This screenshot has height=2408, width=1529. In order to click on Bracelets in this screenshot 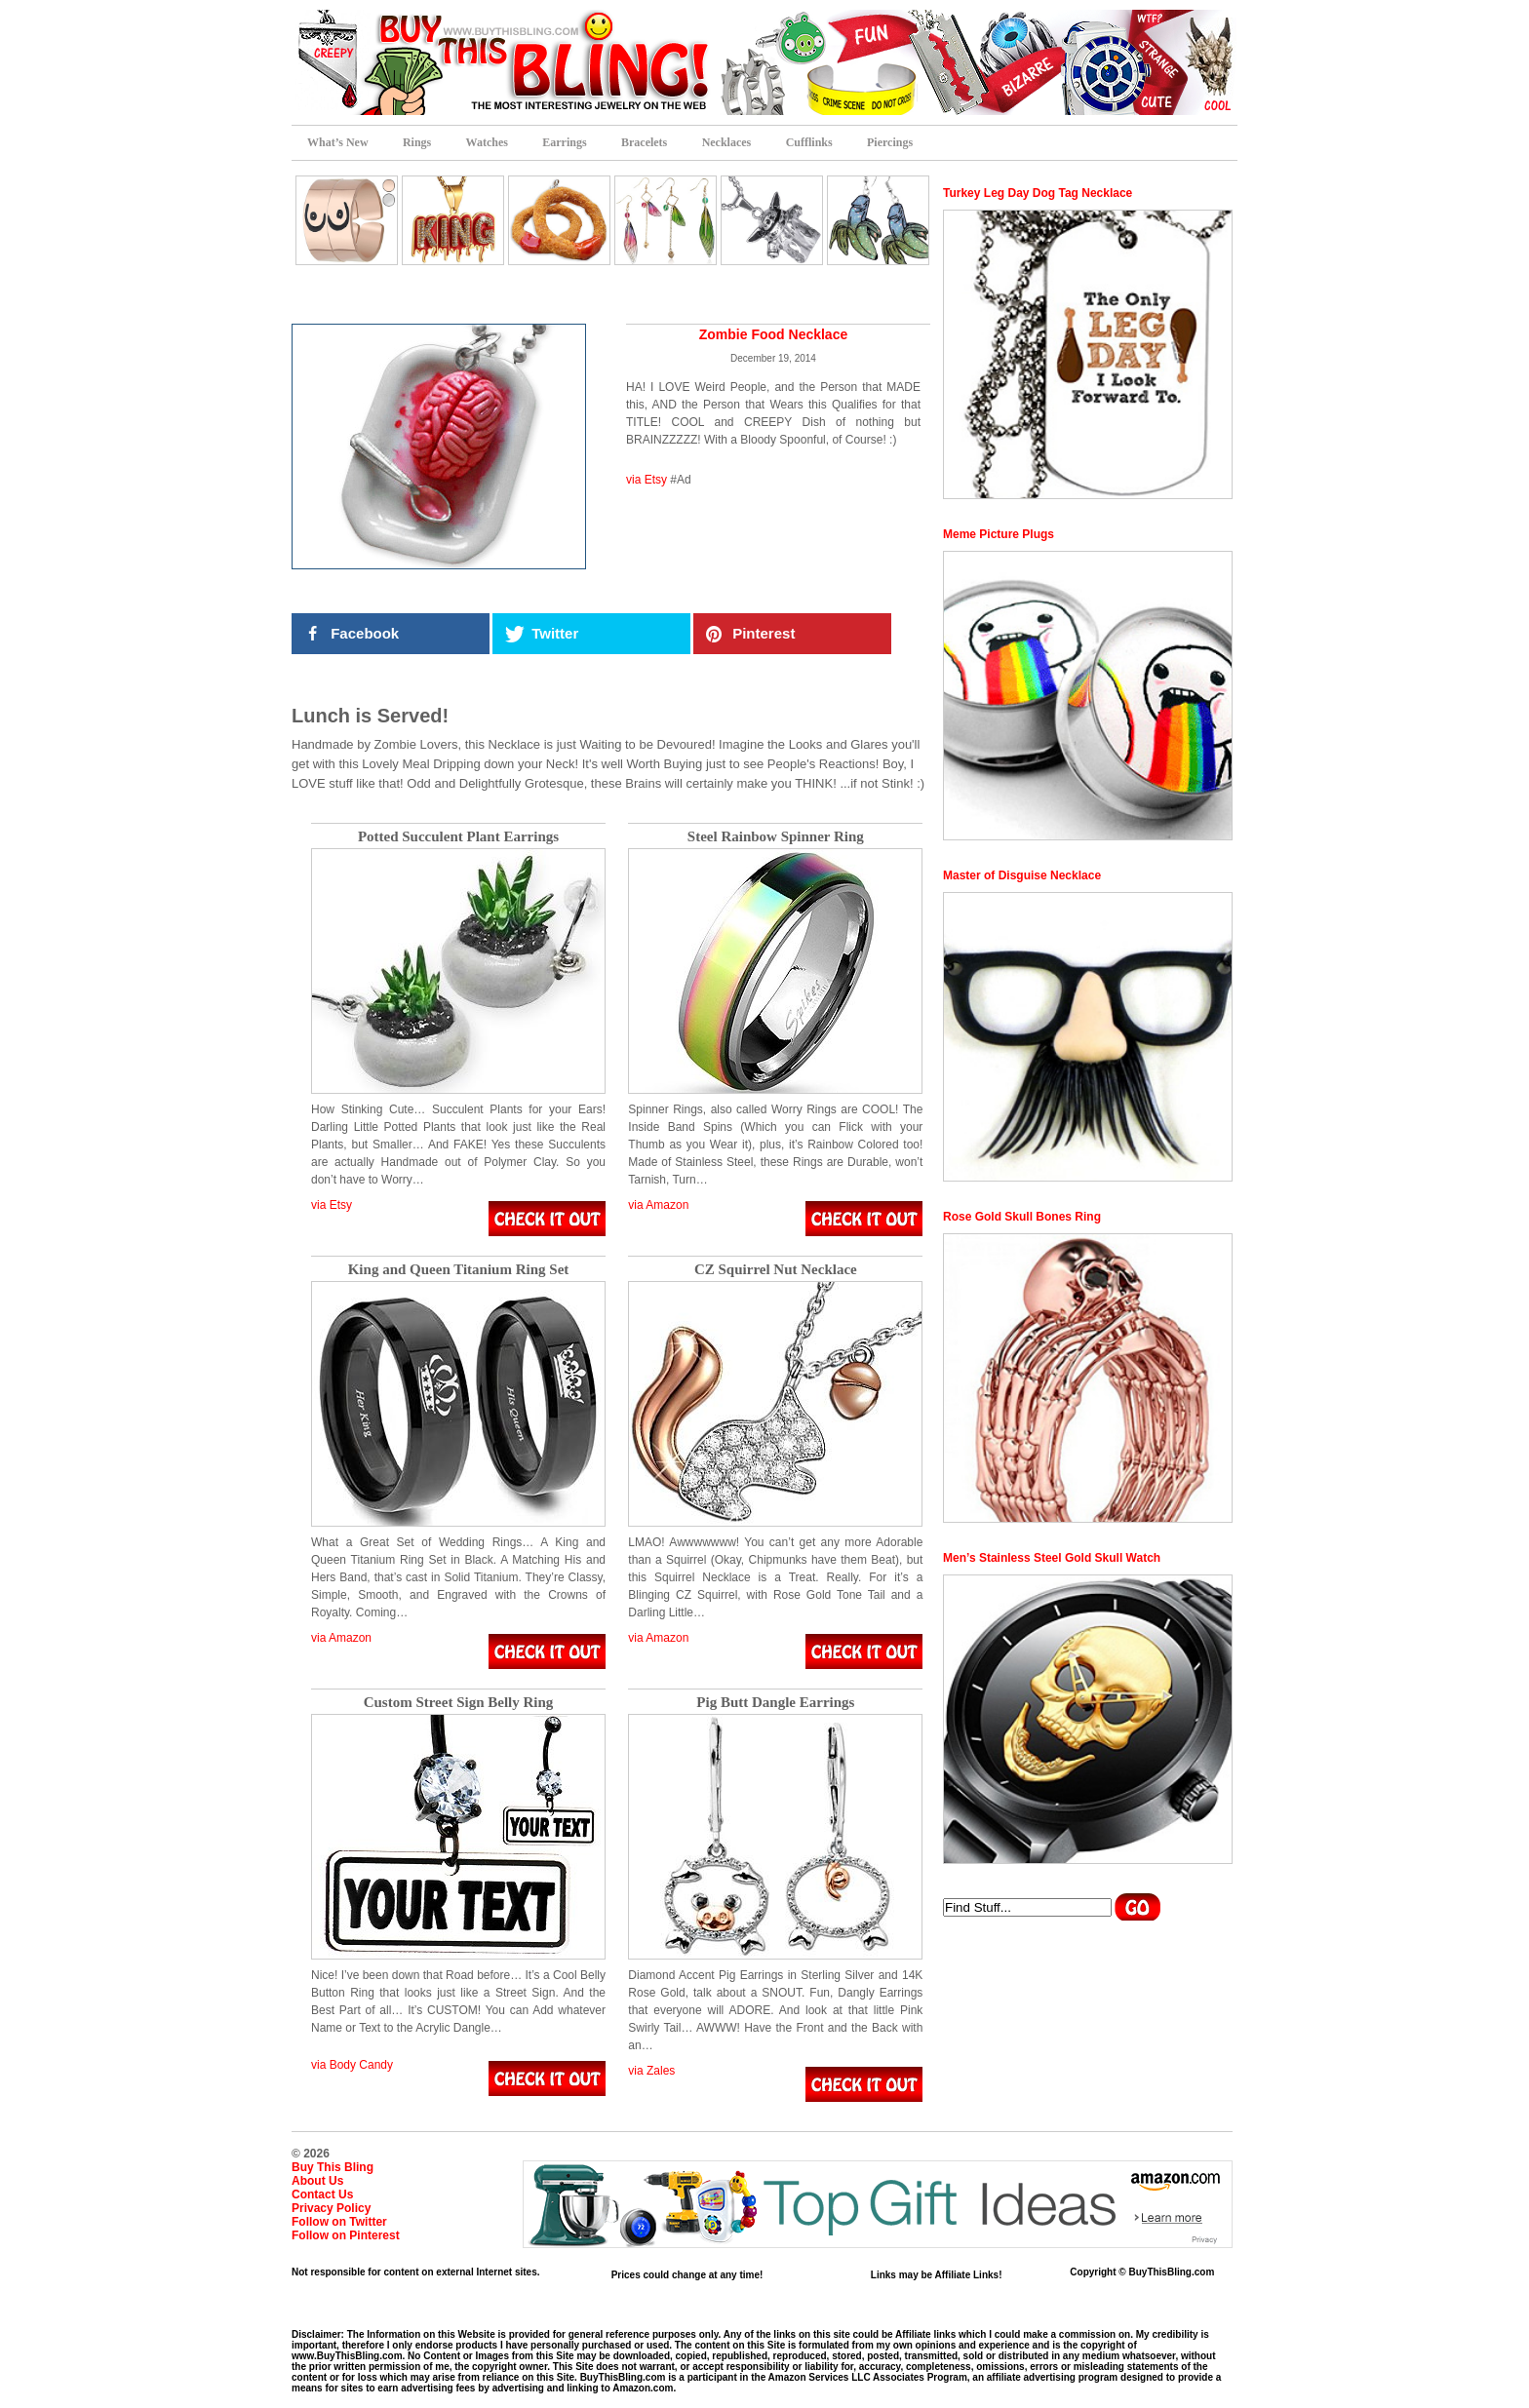, I will do `click(644, 142)`.